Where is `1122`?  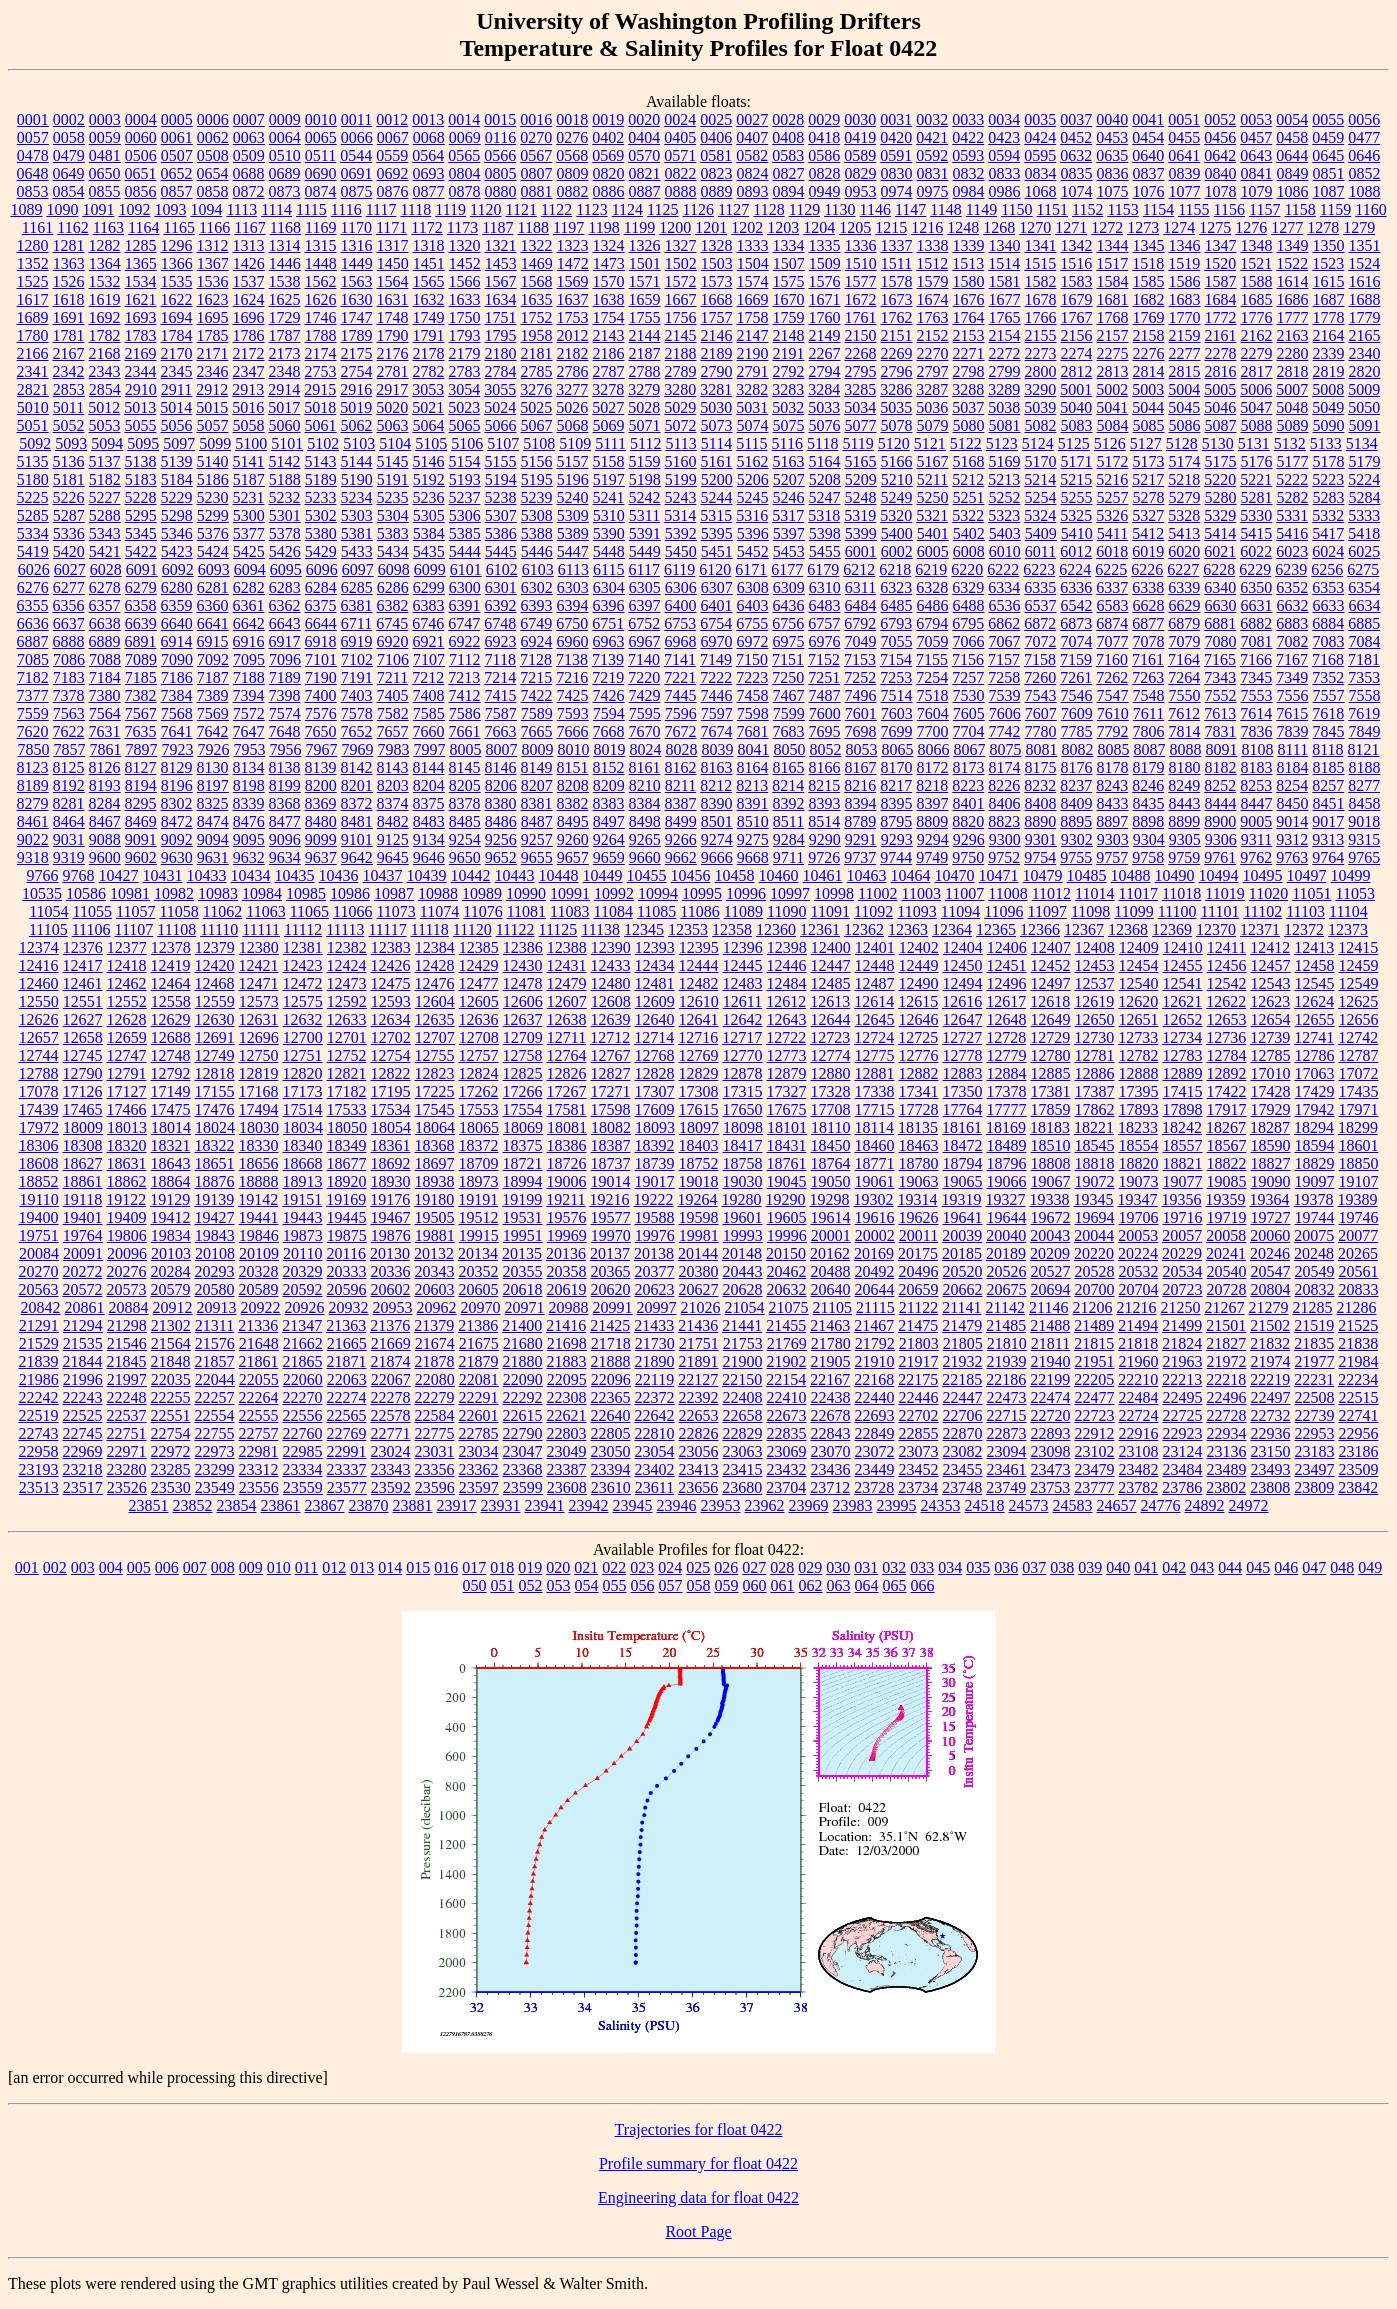 1122 is located at coordinates (556, 209).